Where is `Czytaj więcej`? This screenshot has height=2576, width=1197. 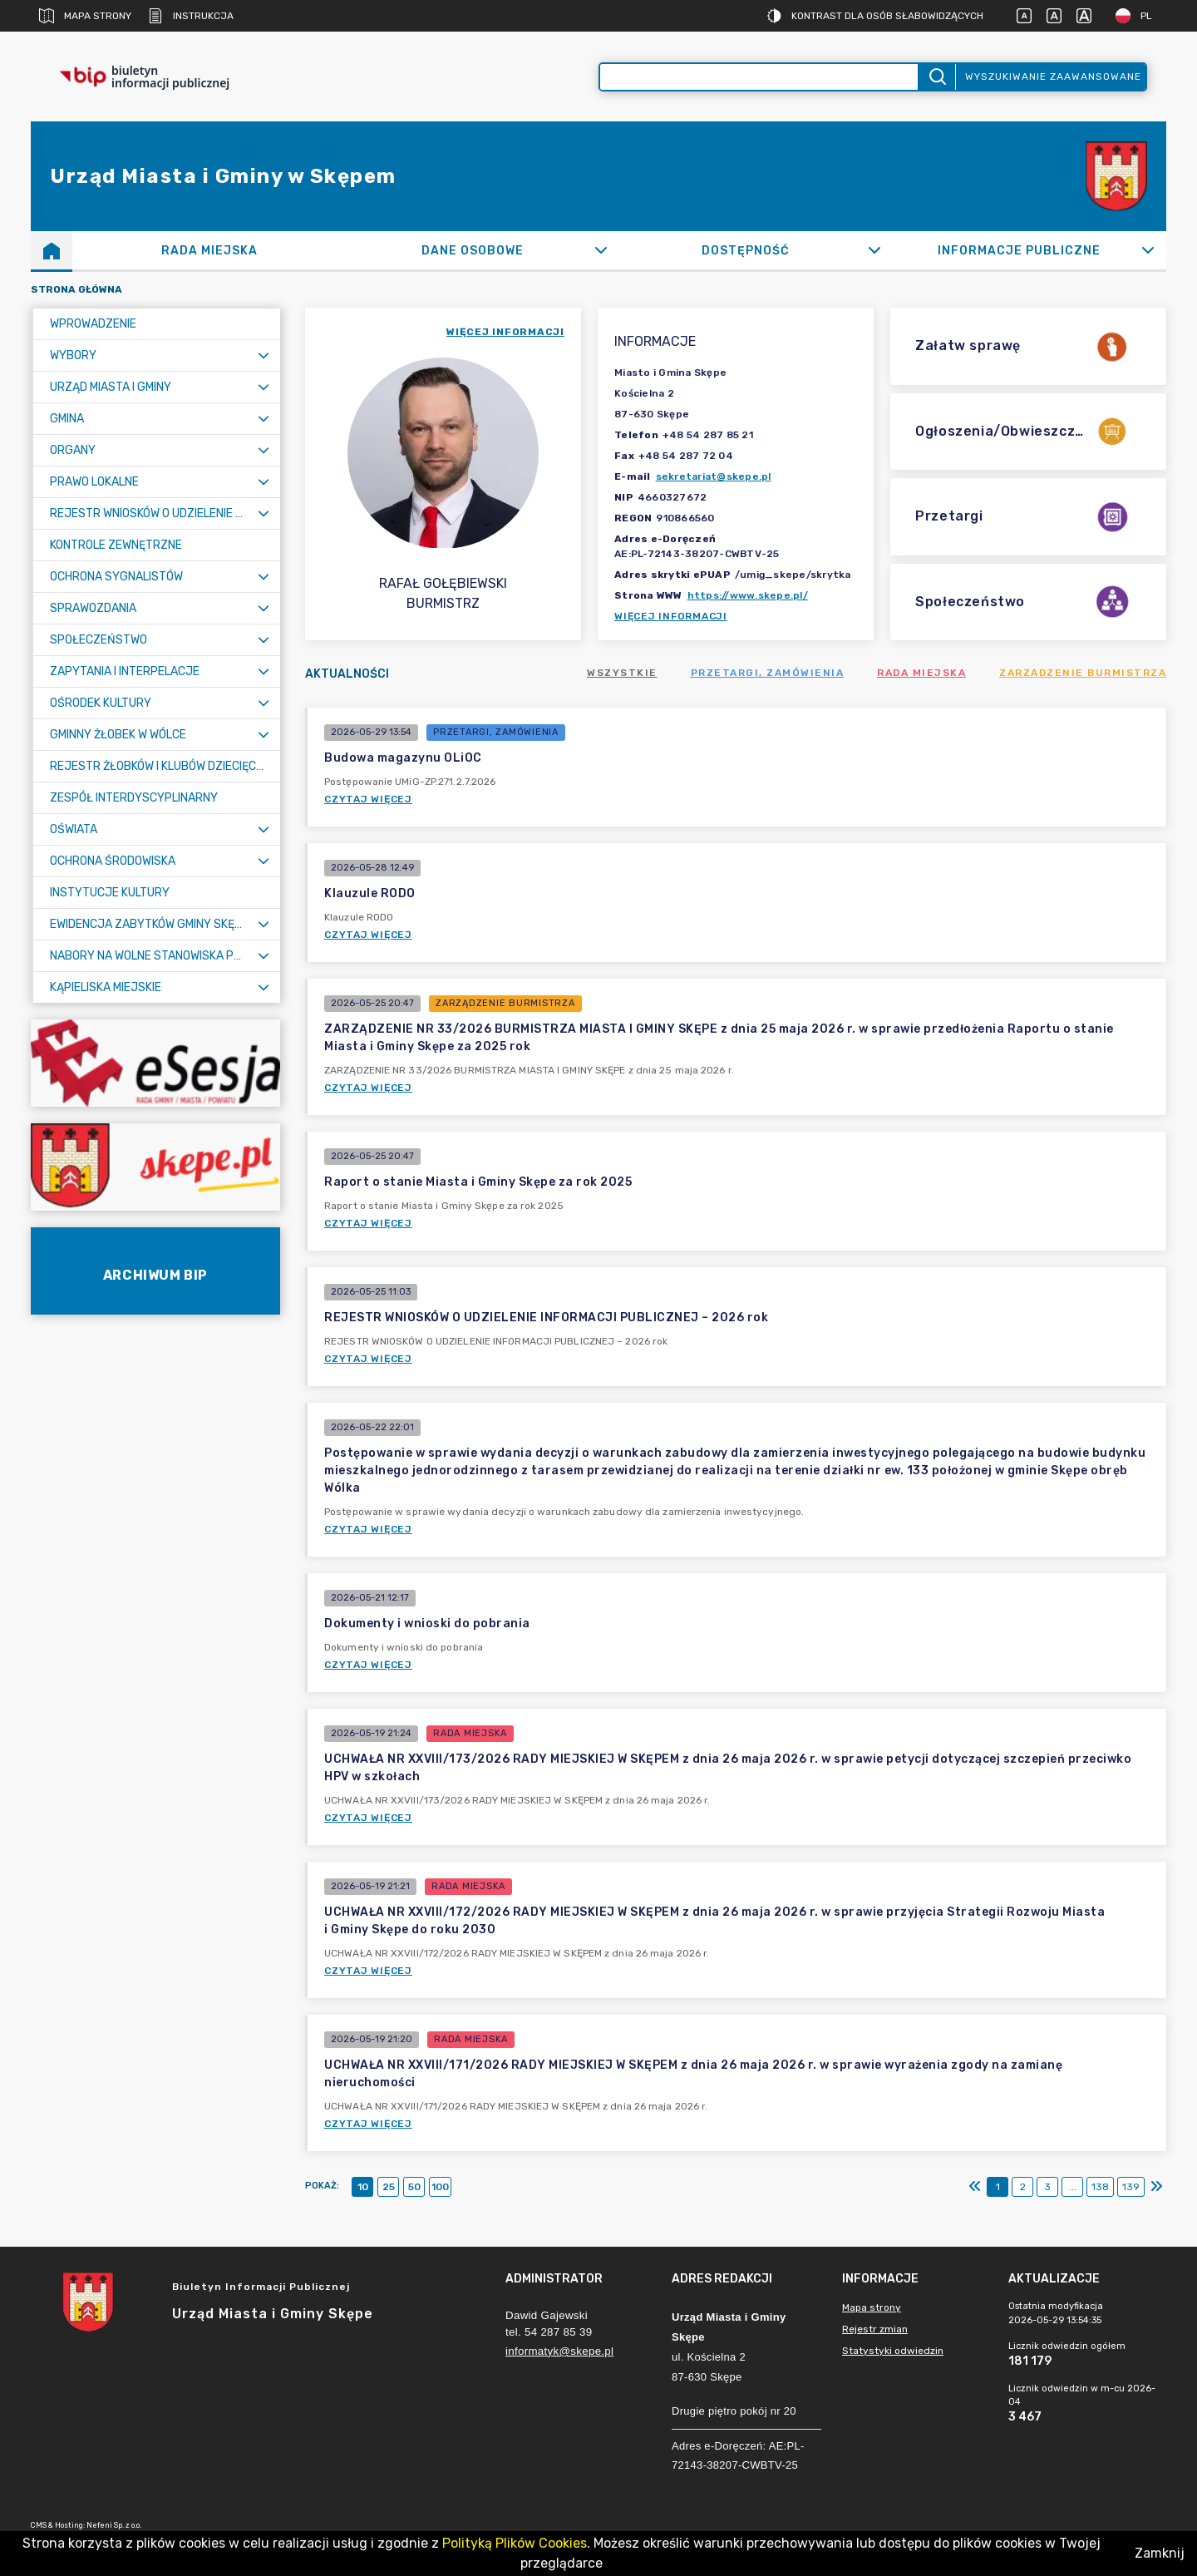
Czytaj więcej is located at coordinates (368, 799).